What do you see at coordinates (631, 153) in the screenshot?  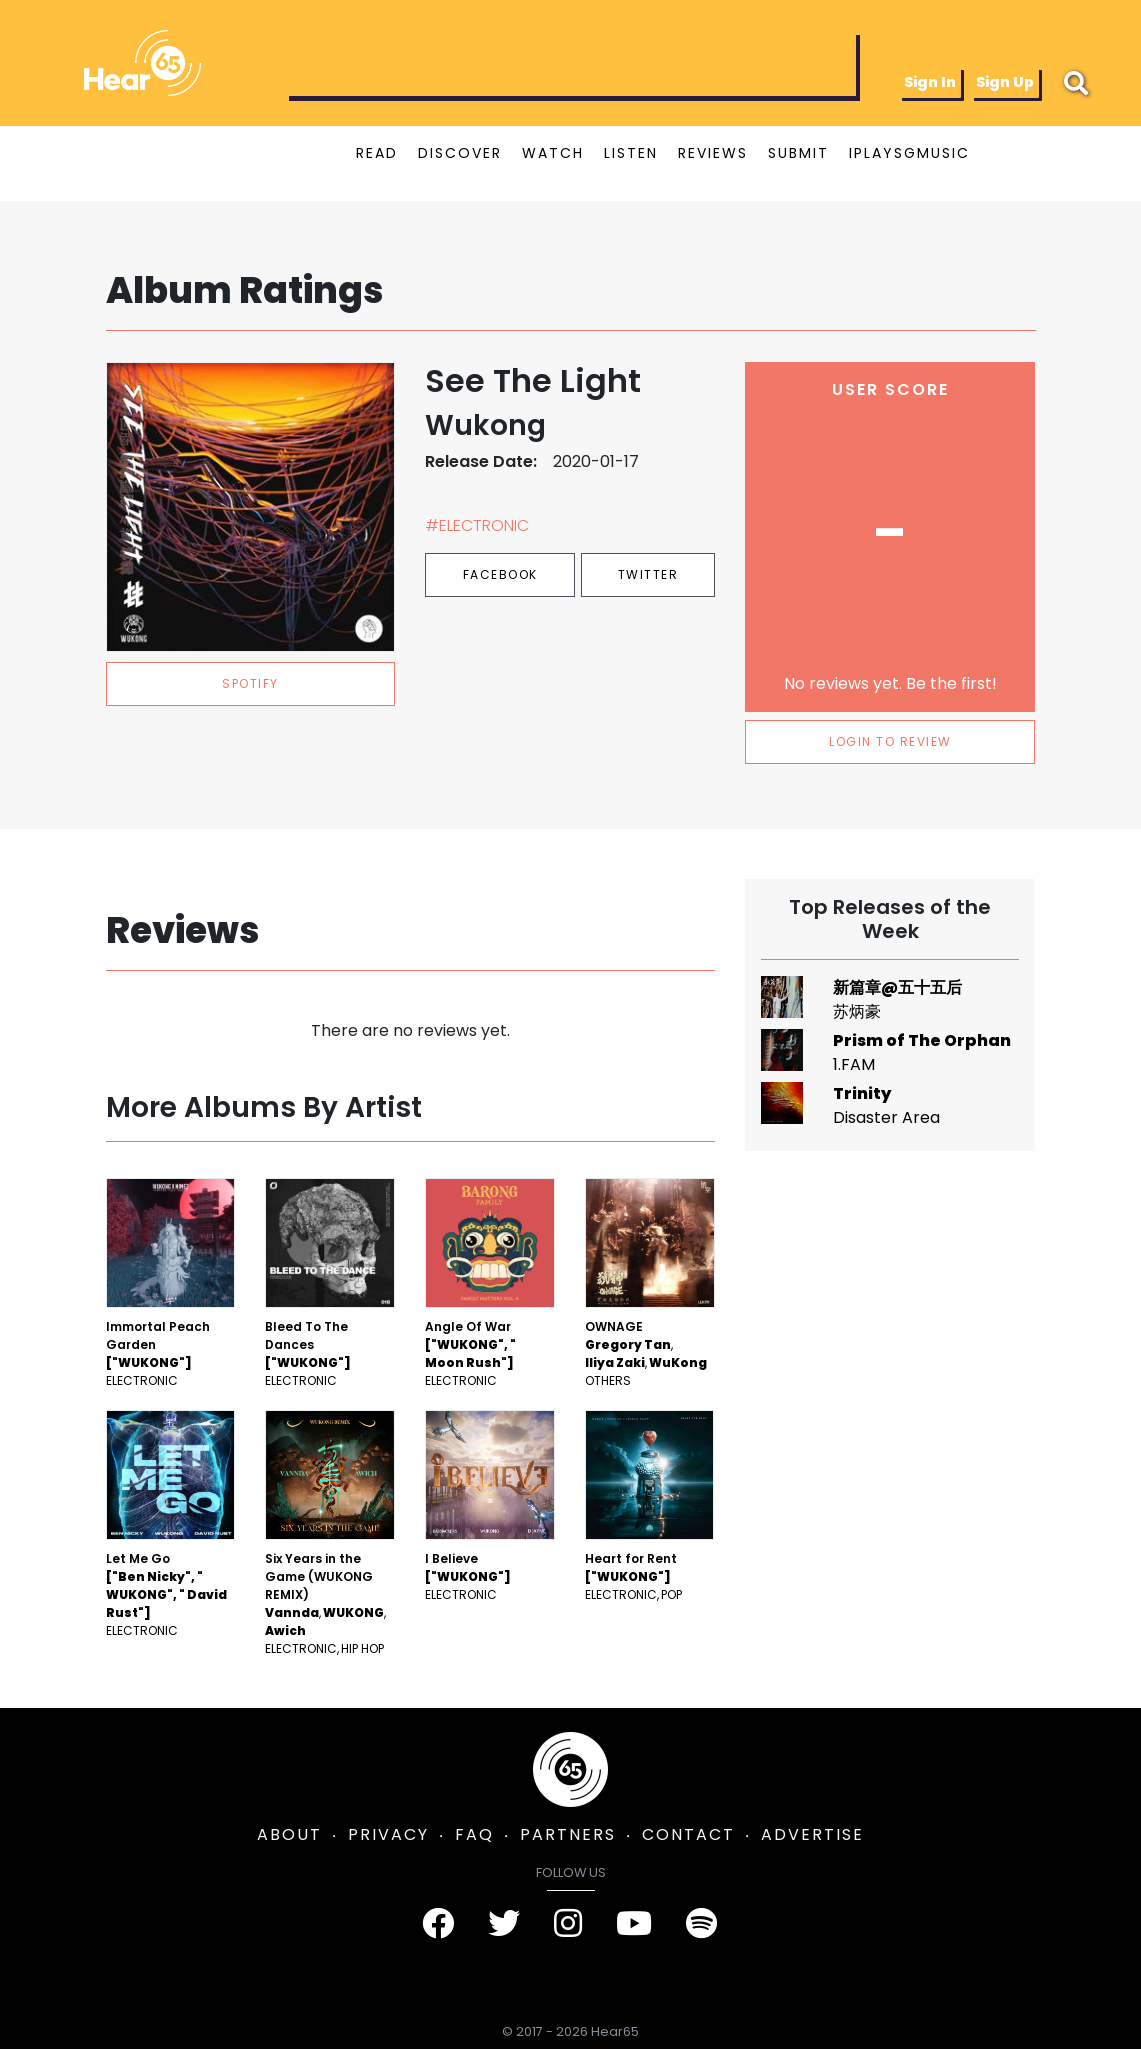 I see `LISTEN` at bounding box center [631, 153].